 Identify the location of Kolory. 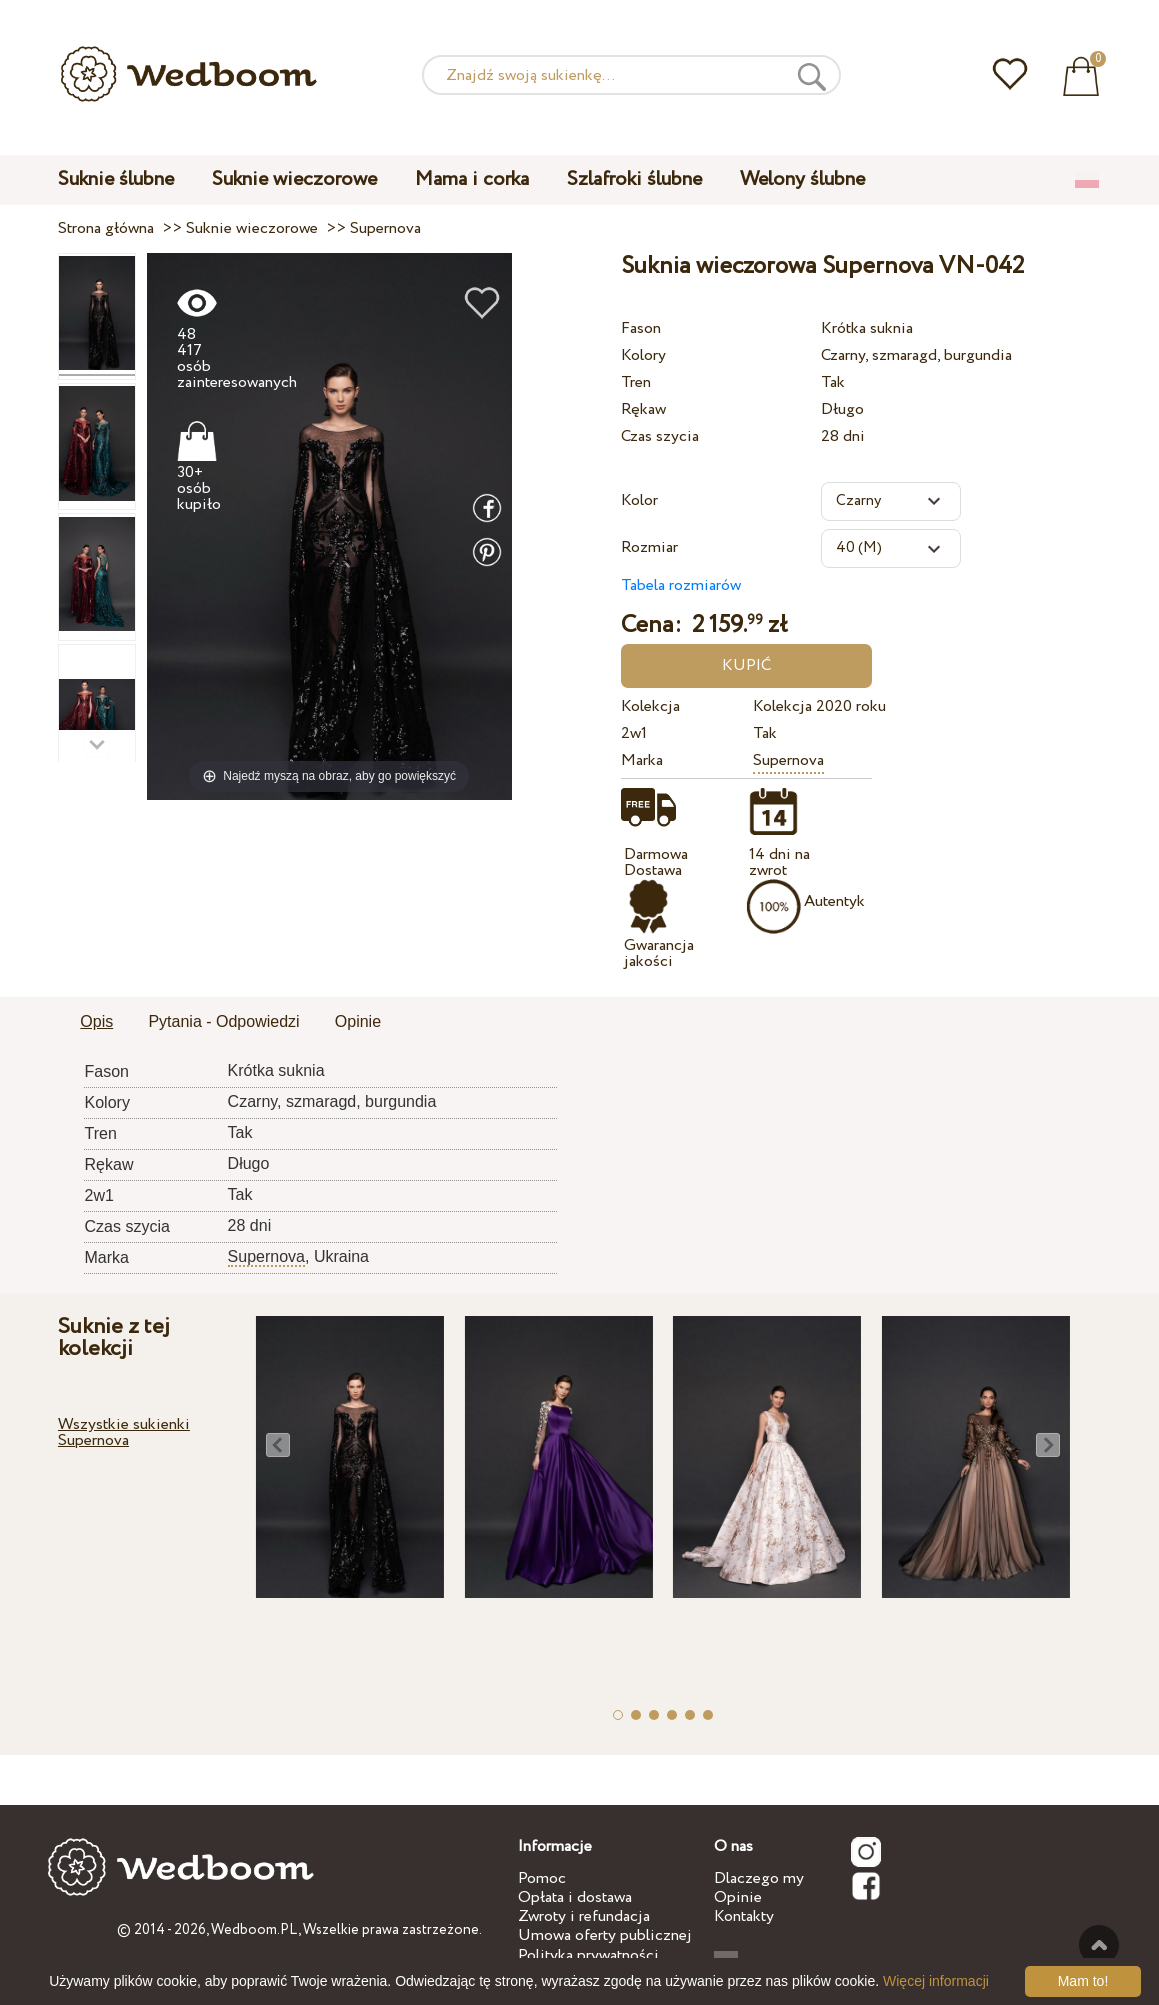
(643, 355).